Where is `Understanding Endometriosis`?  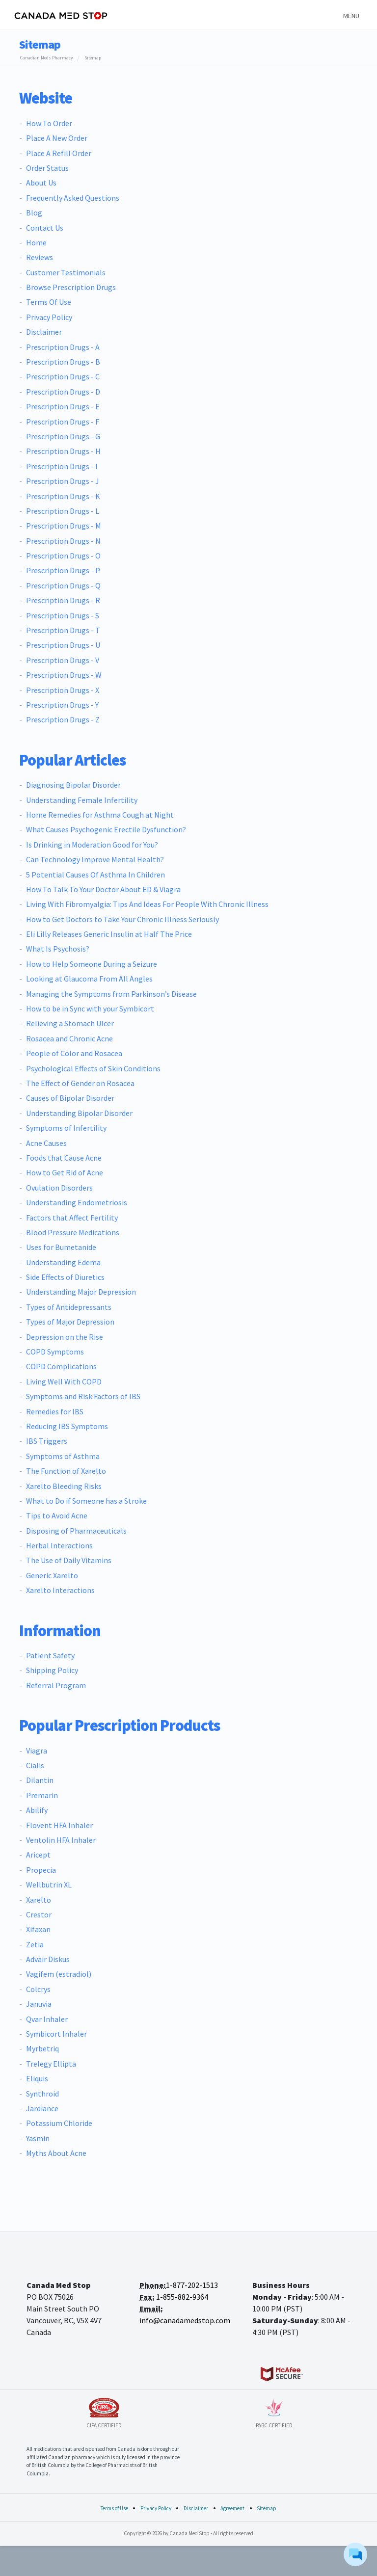
Understanding Endometriosis is located at coordinates (76, 1202).